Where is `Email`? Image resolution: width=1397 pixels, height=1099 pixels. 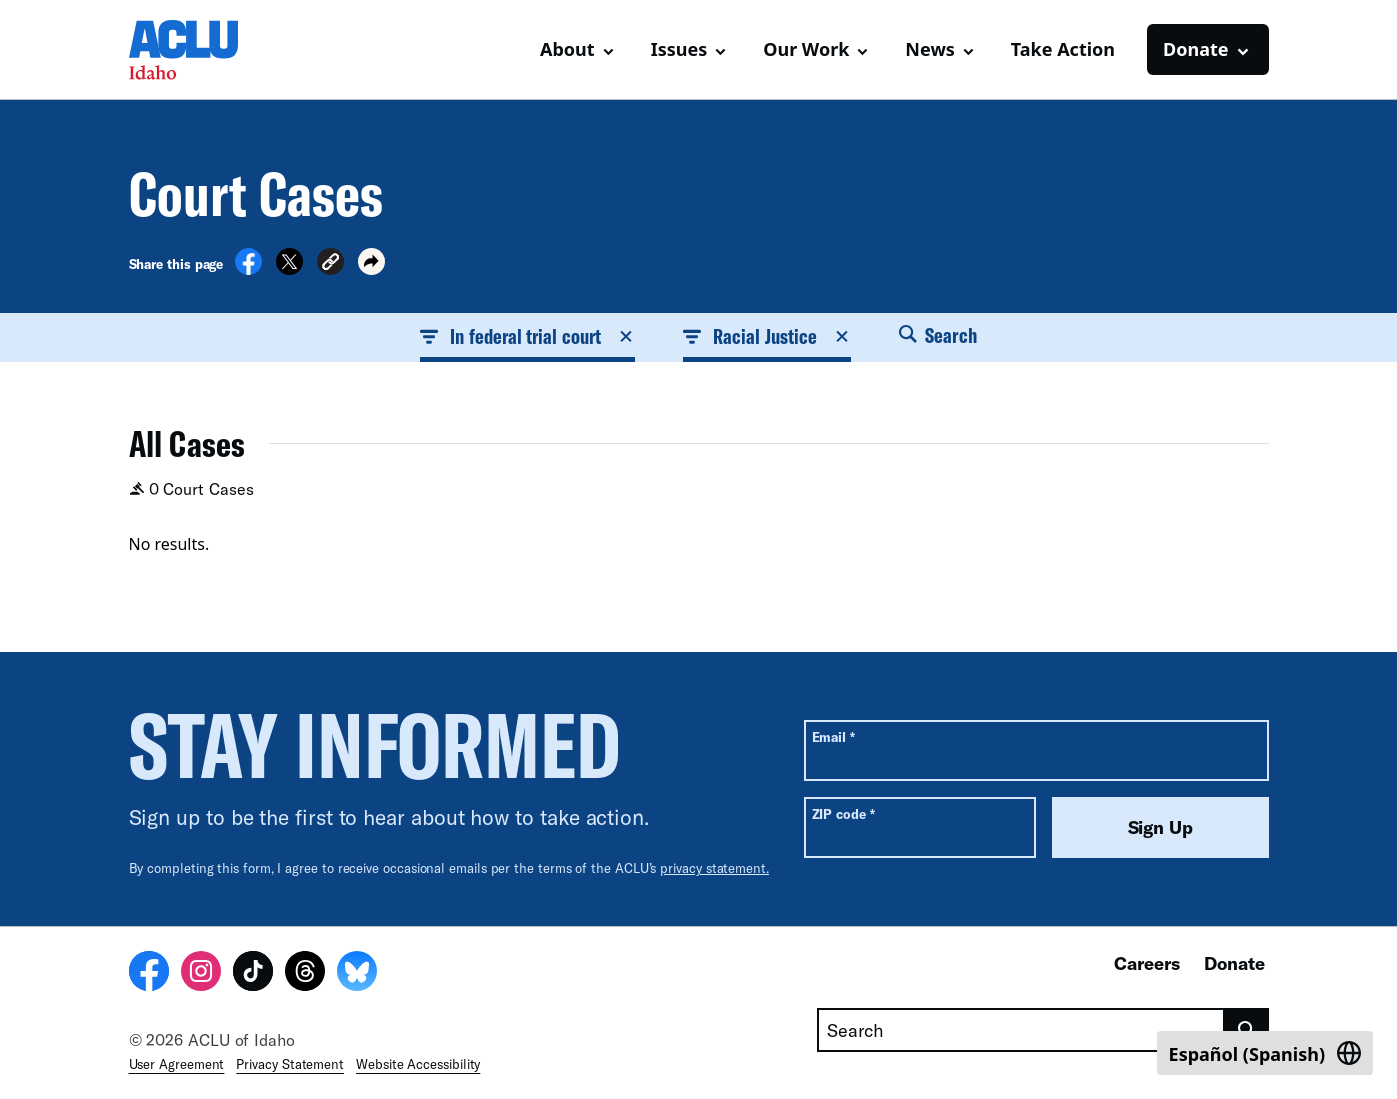
Email is located at coordinates (833, 736).